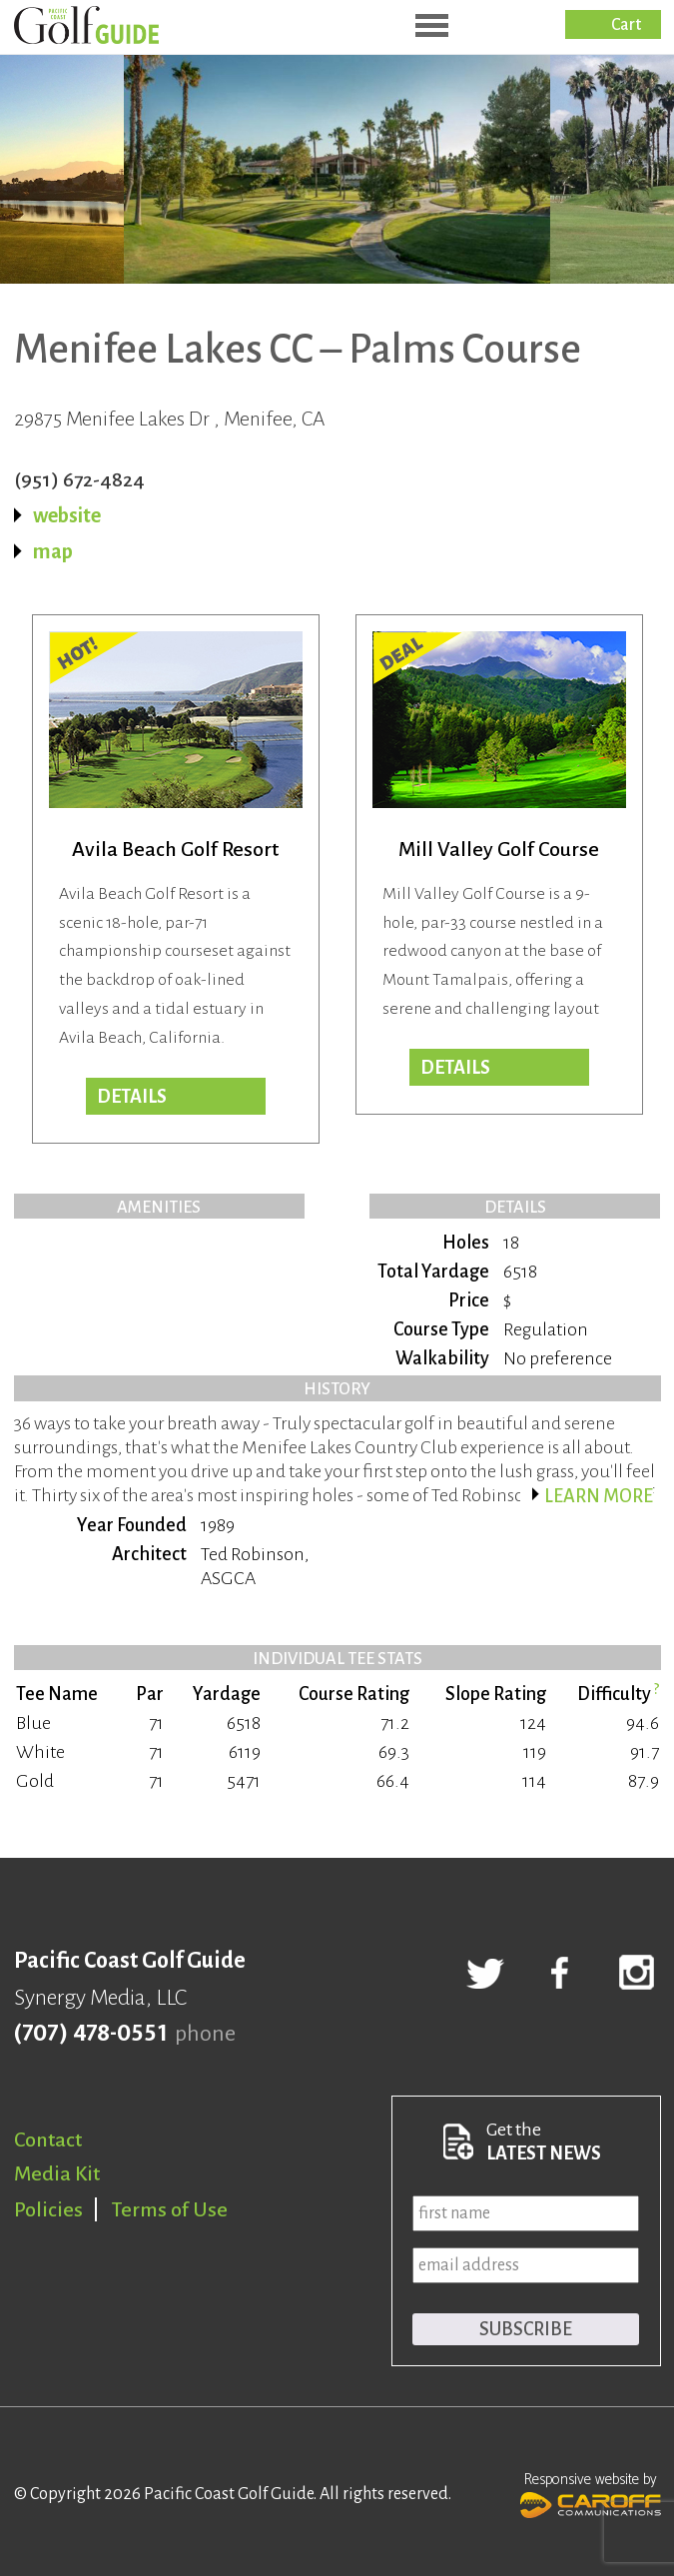  What do you see at coordinates (590, 2493) in the screenshot?
I see `Responsive website by` at bounding box center [590, 2493].